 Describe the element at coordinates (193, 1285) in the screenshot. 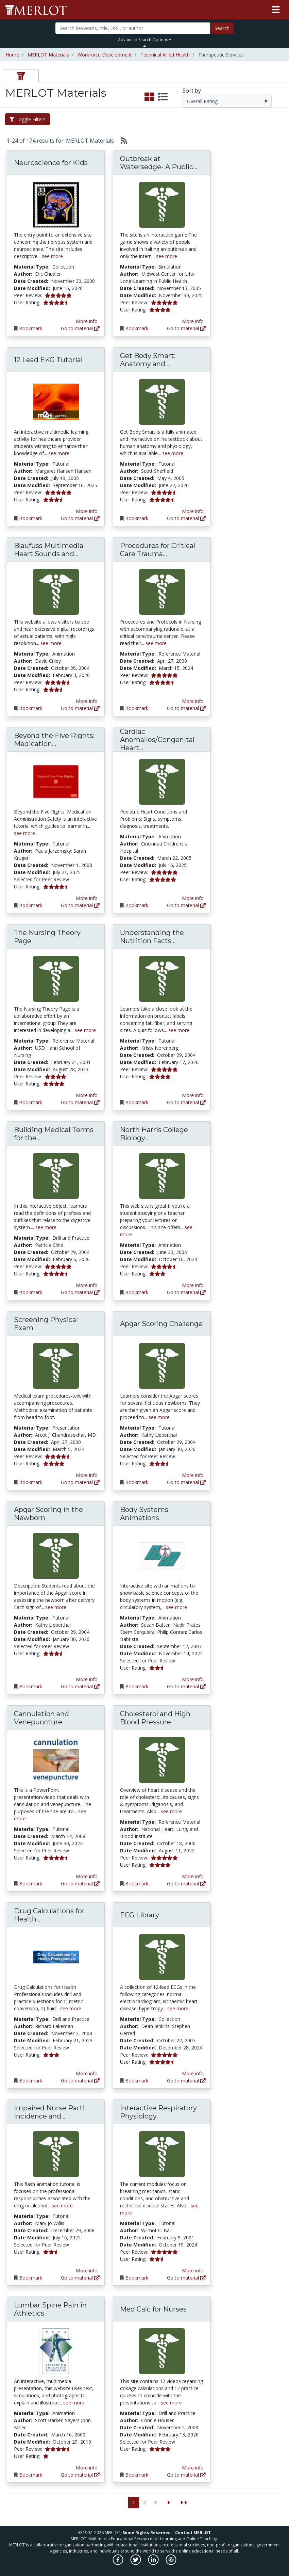

I see `More info [View the Material Detail page for North Harris College Biology Department]` at that location.